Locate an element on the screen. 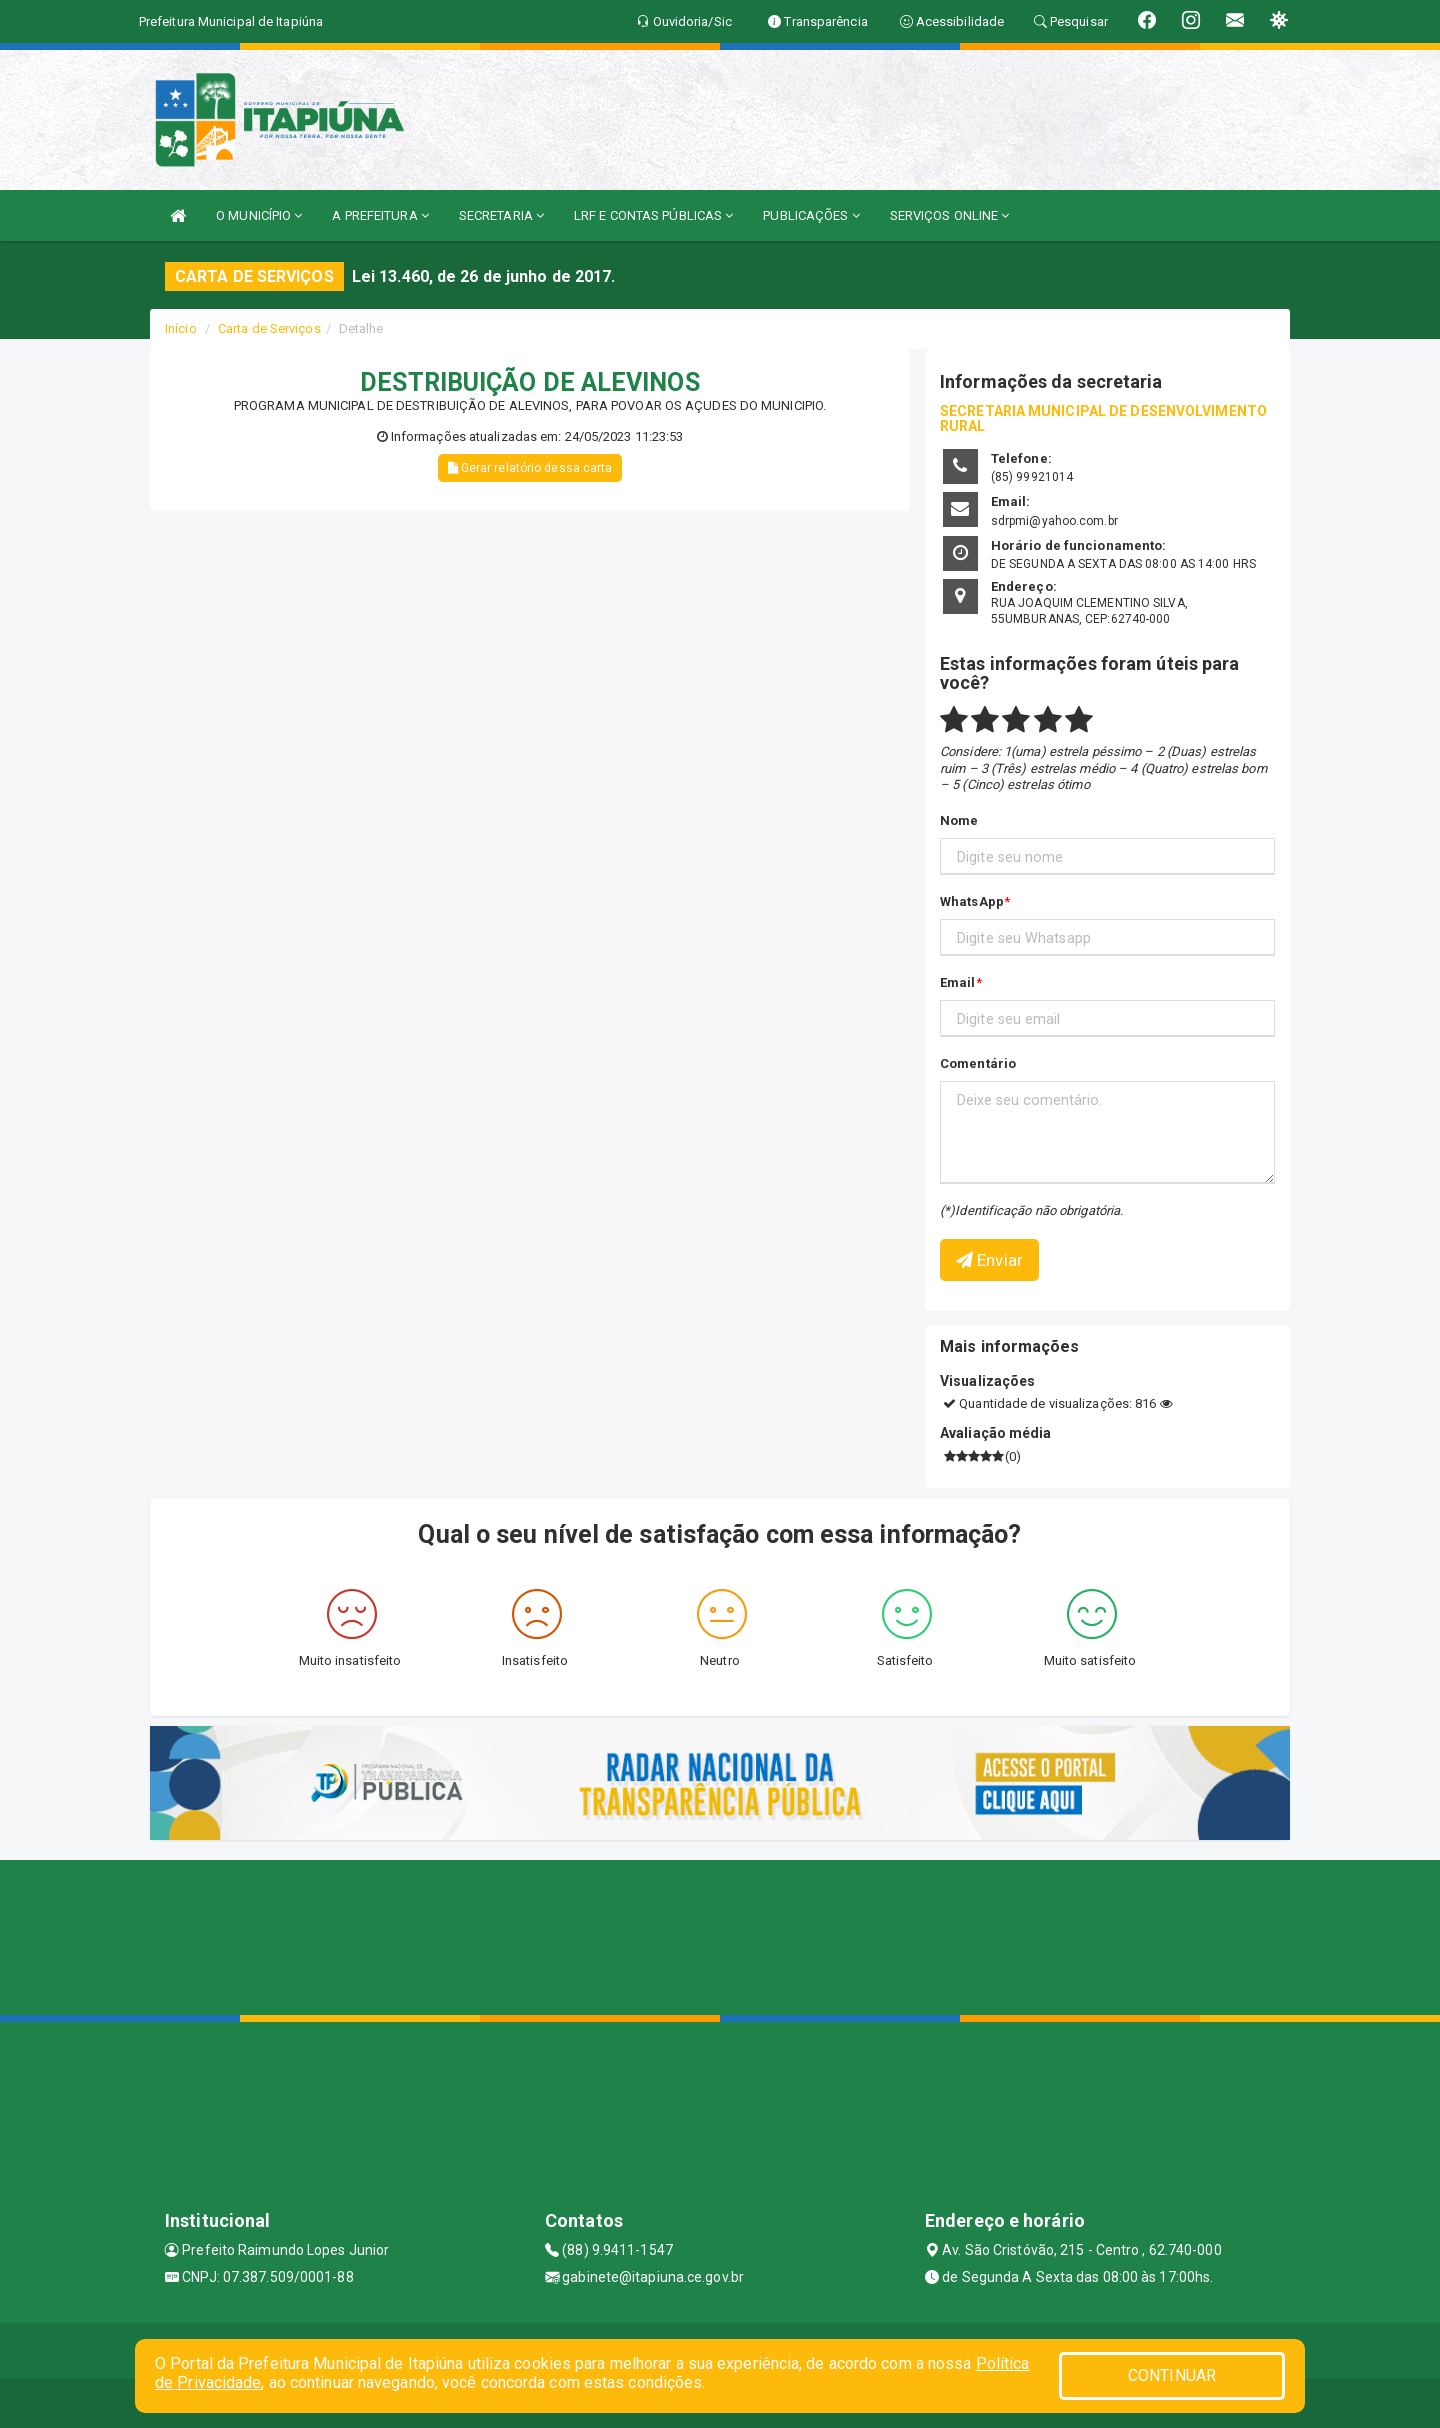 The width and height of the screenshot is (1440, 2428). SECRETARIA is located at coordinates (501, 215).